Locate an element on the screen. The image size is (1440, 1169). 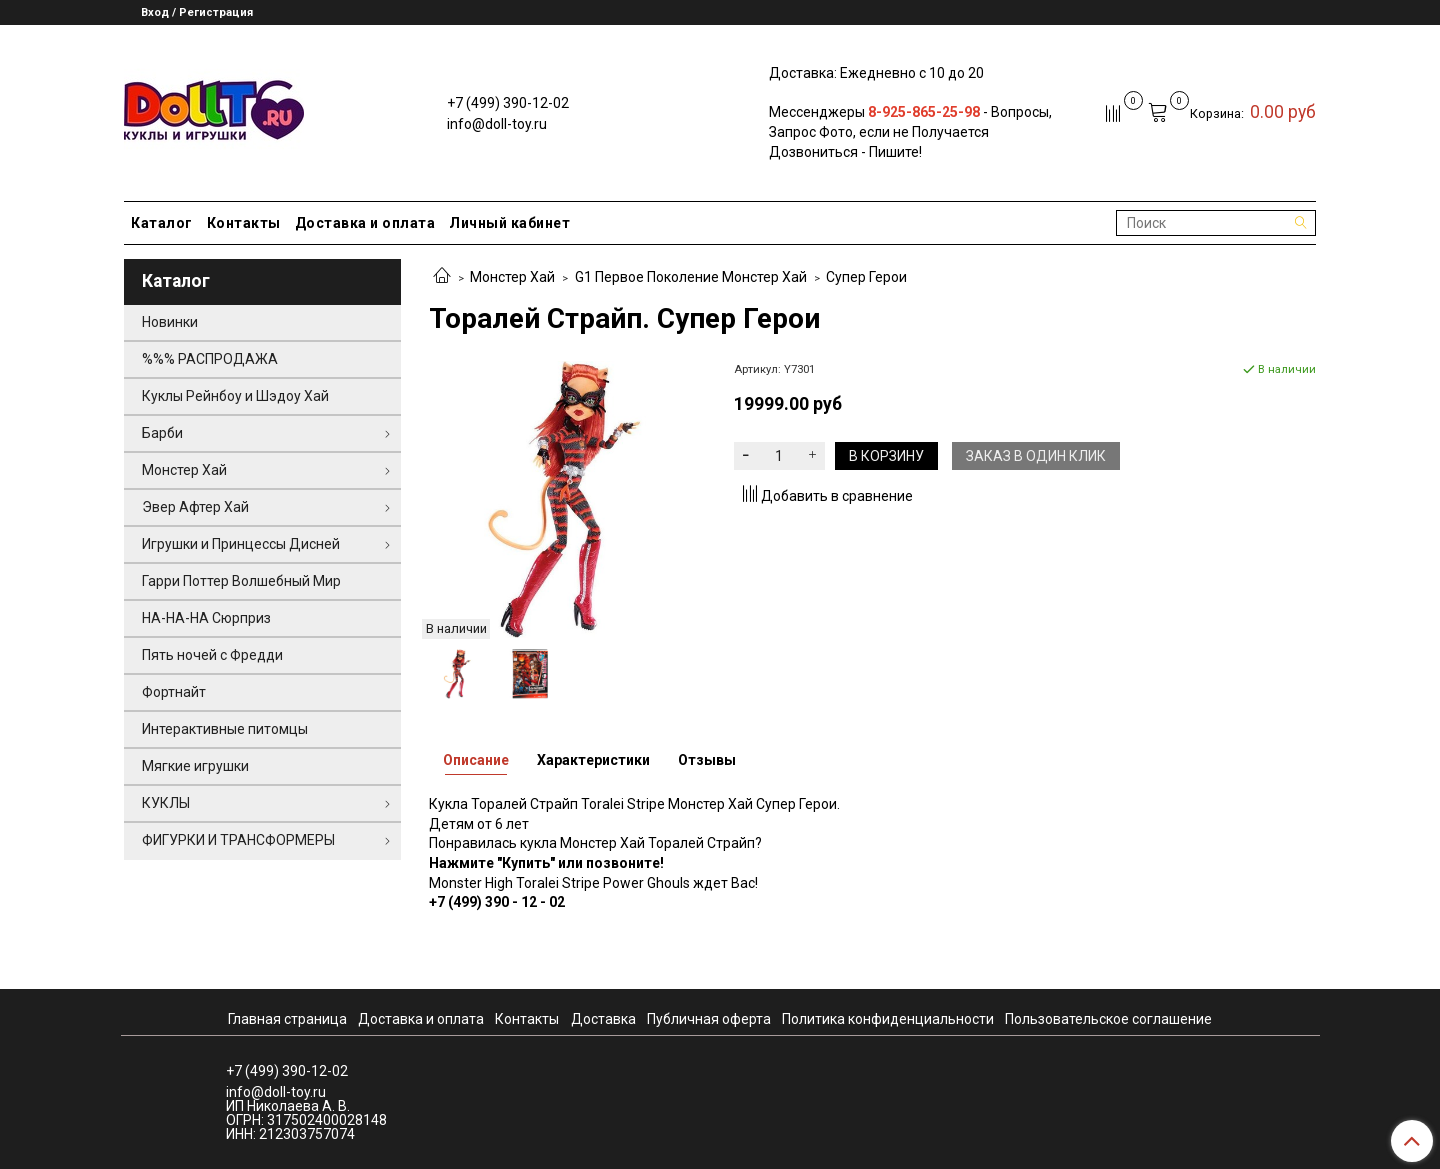
Куклы Рейнбоу и Шэдоу Хай is located at coordinates (235, 396).